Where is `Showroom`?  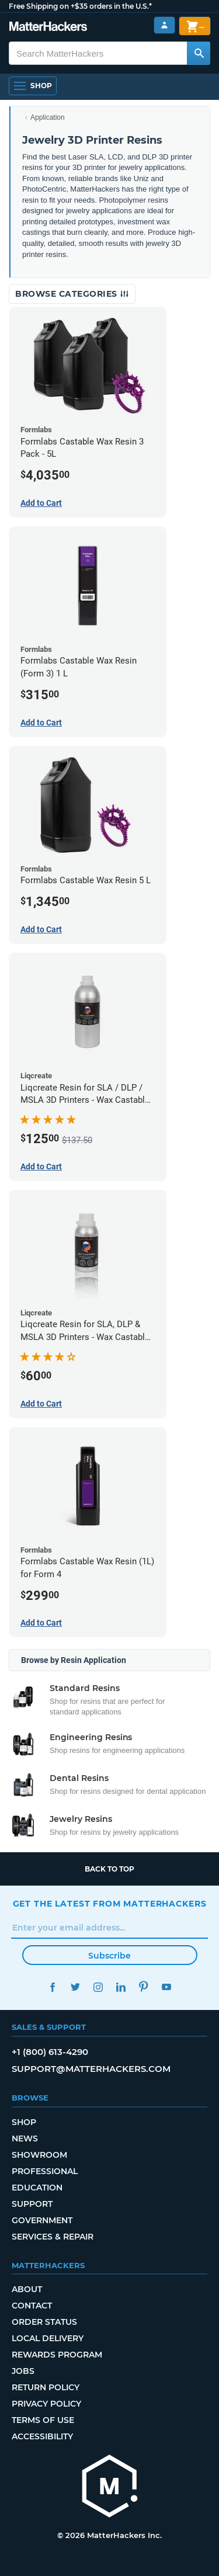
Showroom is located at coordinates (39, 2155).